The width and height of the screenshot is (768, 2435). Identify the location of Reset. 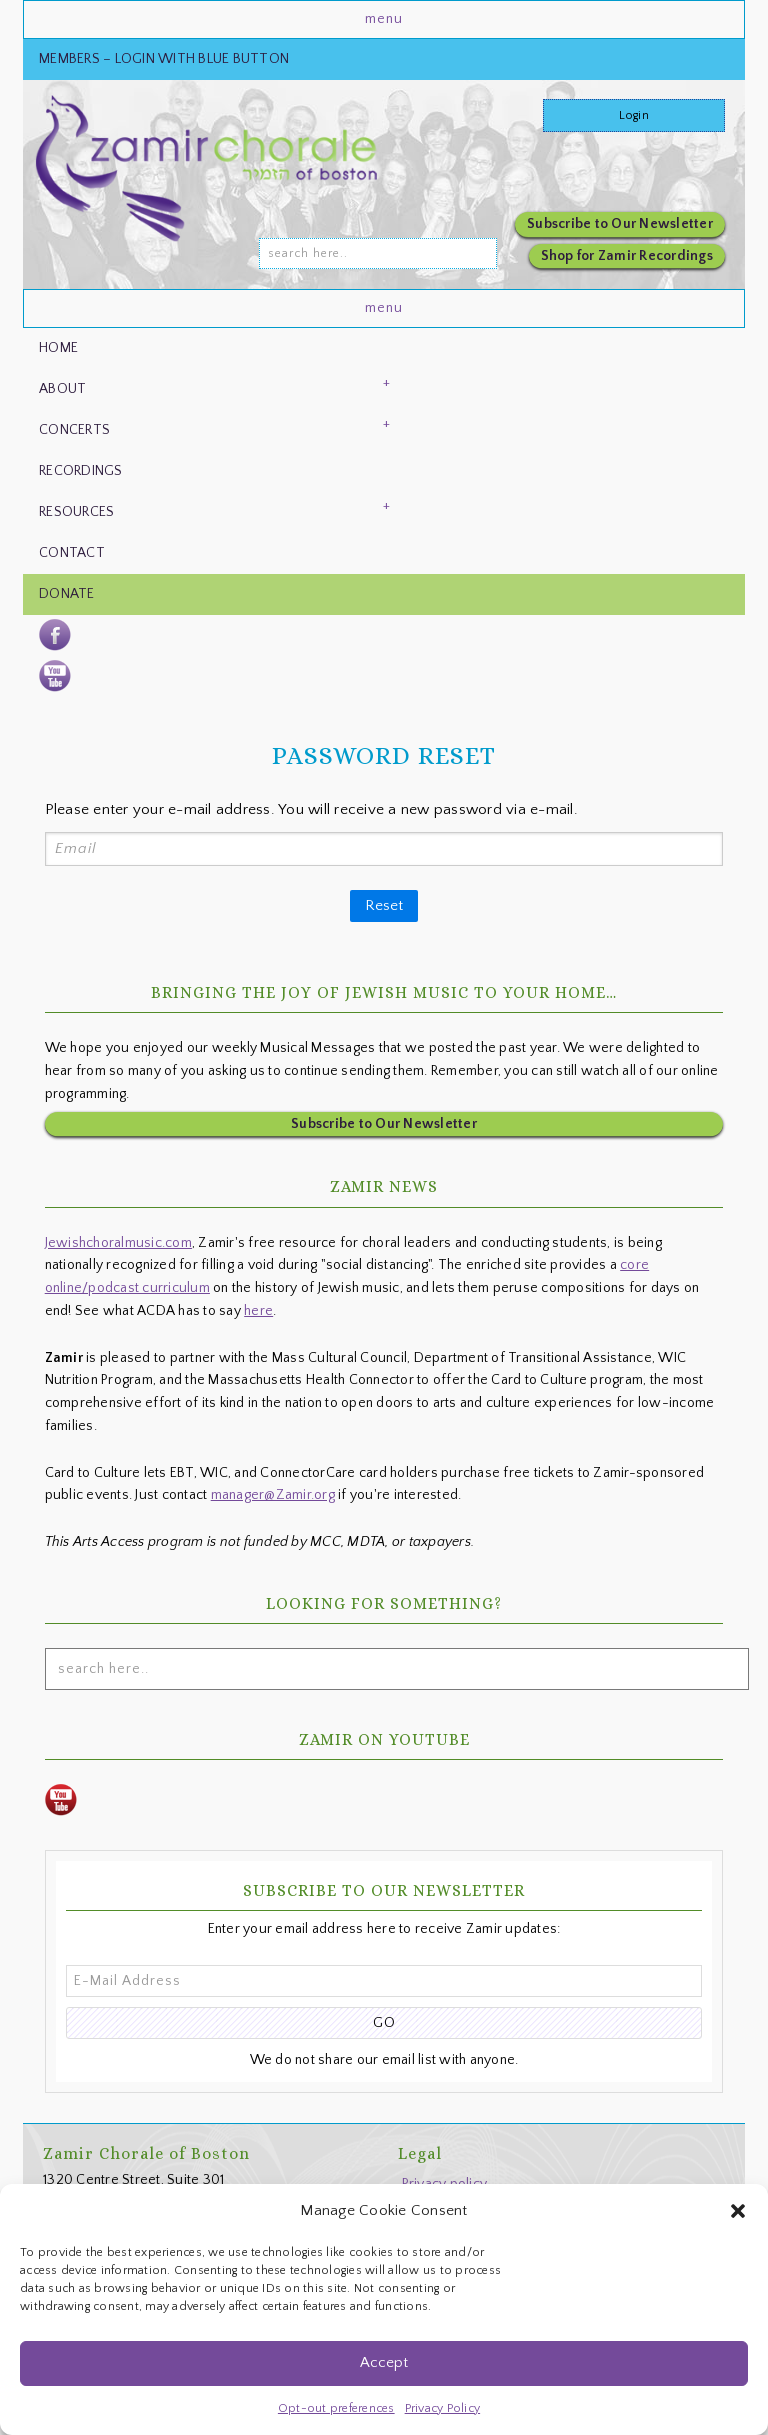
(384, 901).